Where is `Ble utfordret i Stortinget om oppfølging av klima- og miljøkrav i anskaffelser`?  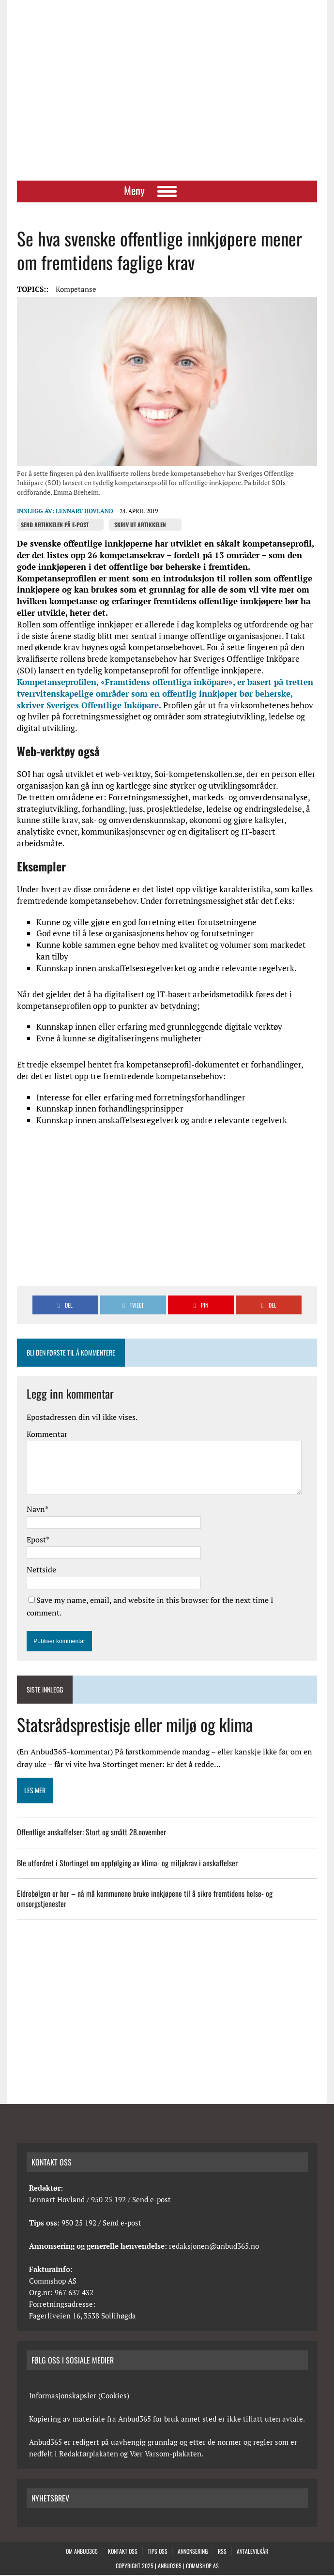
Ble utfordret i Stortinget om oppfølging av klima- og miljøkrav i anskaffelser is located at coordinates (127, 1864).